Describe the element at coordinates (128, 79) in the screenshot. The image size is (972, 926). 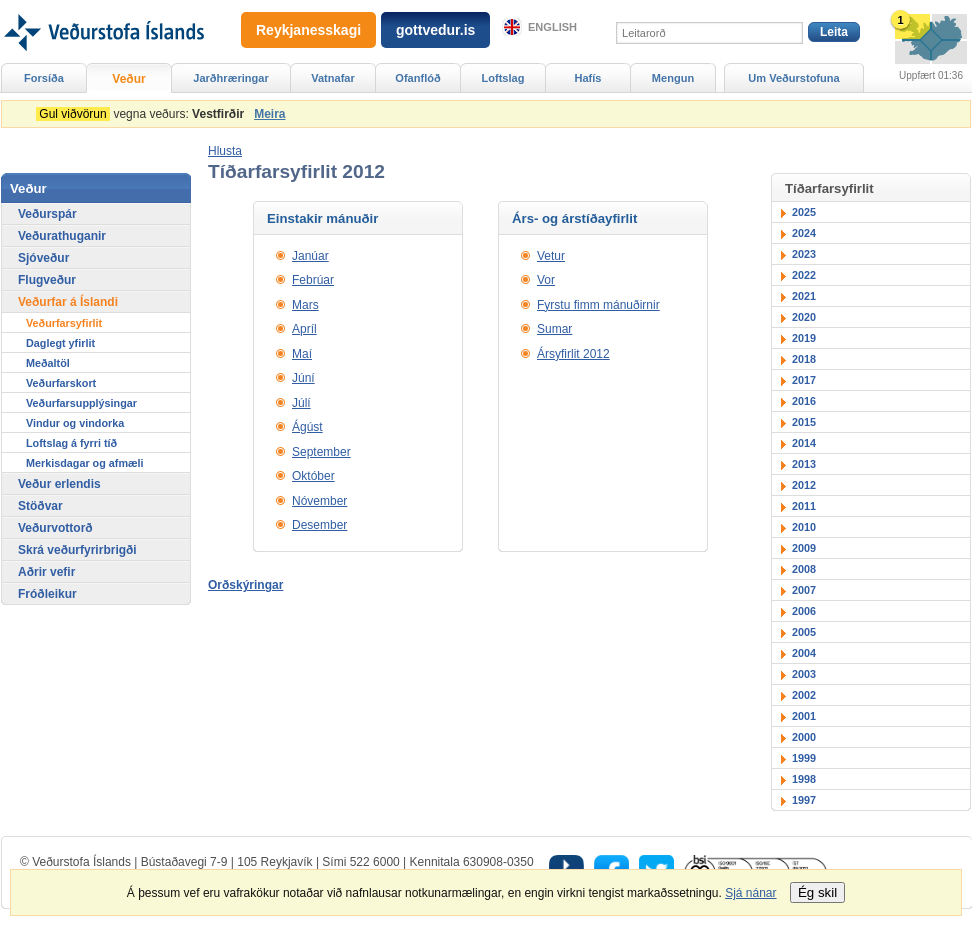
I see `Veður` at that location.